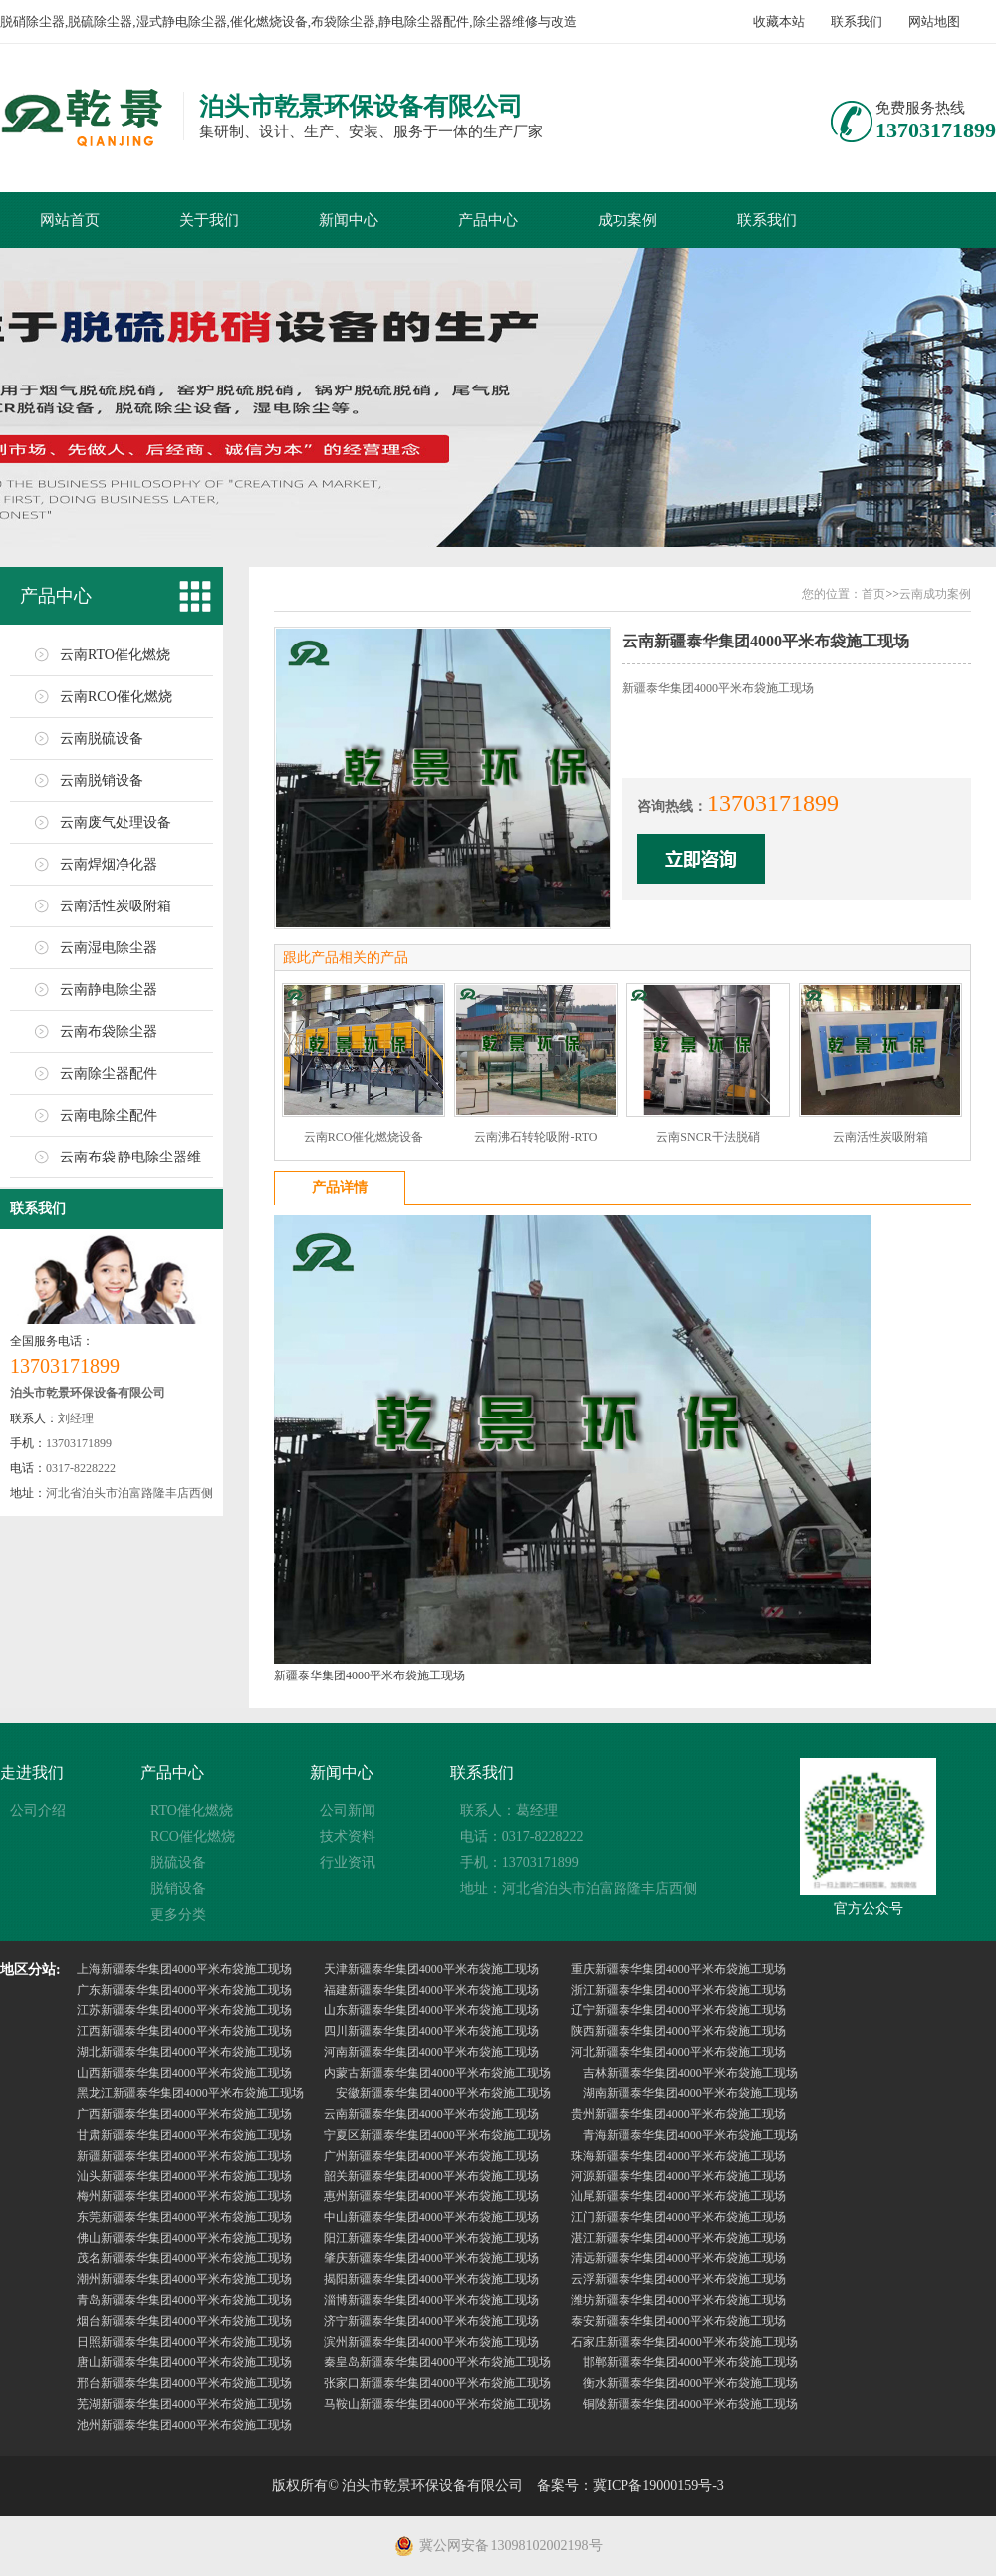 The width and height of the screenshot is (996, 2576). I want to click on 潍坊新疆泰华集团4000平米布袋施工现场, so click(678, 2300).